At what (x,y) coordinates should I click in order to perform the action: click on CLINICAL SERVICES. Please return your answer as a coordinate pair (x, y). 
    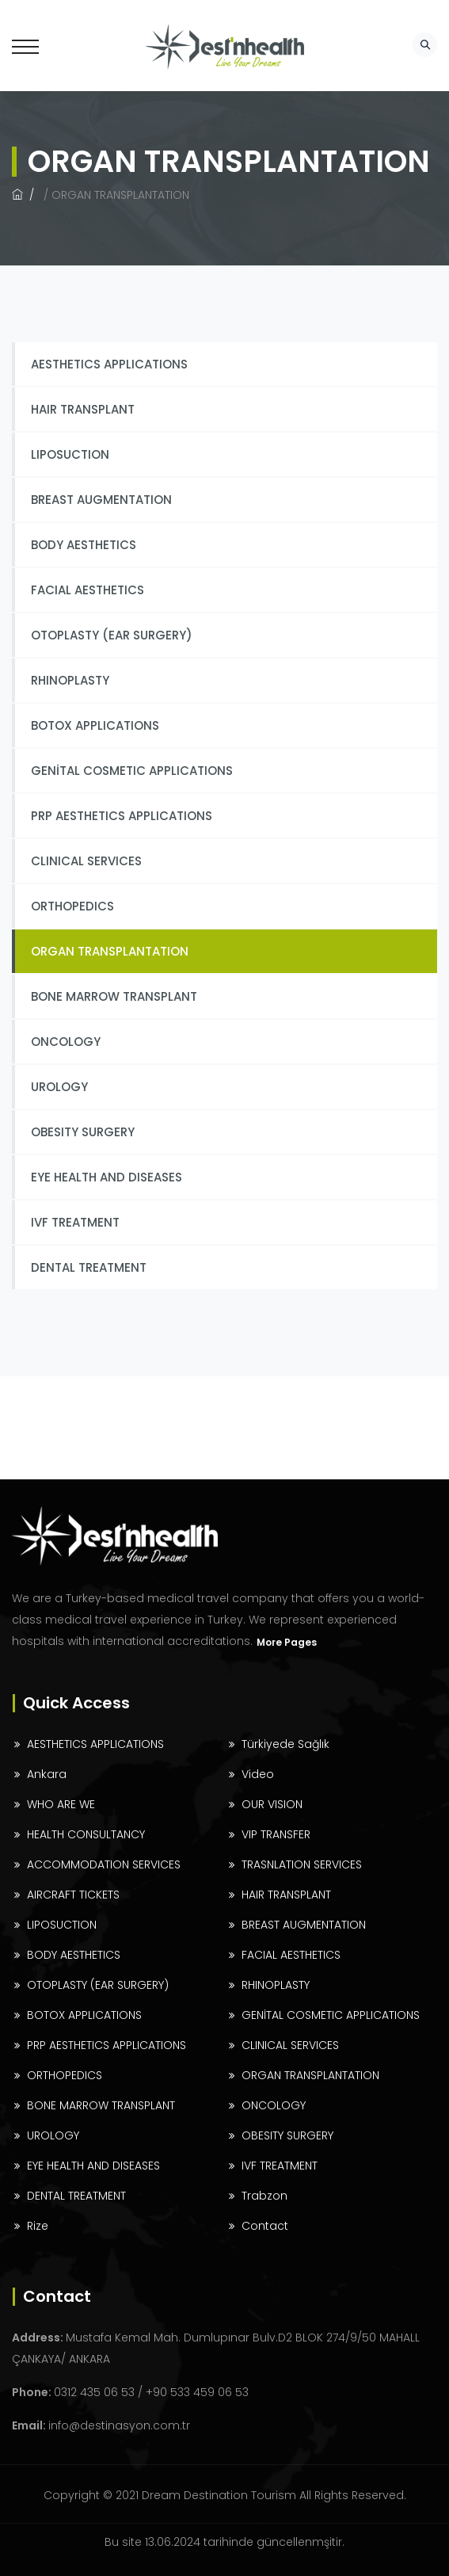
    Looking at the image, I should click on (86, 861).